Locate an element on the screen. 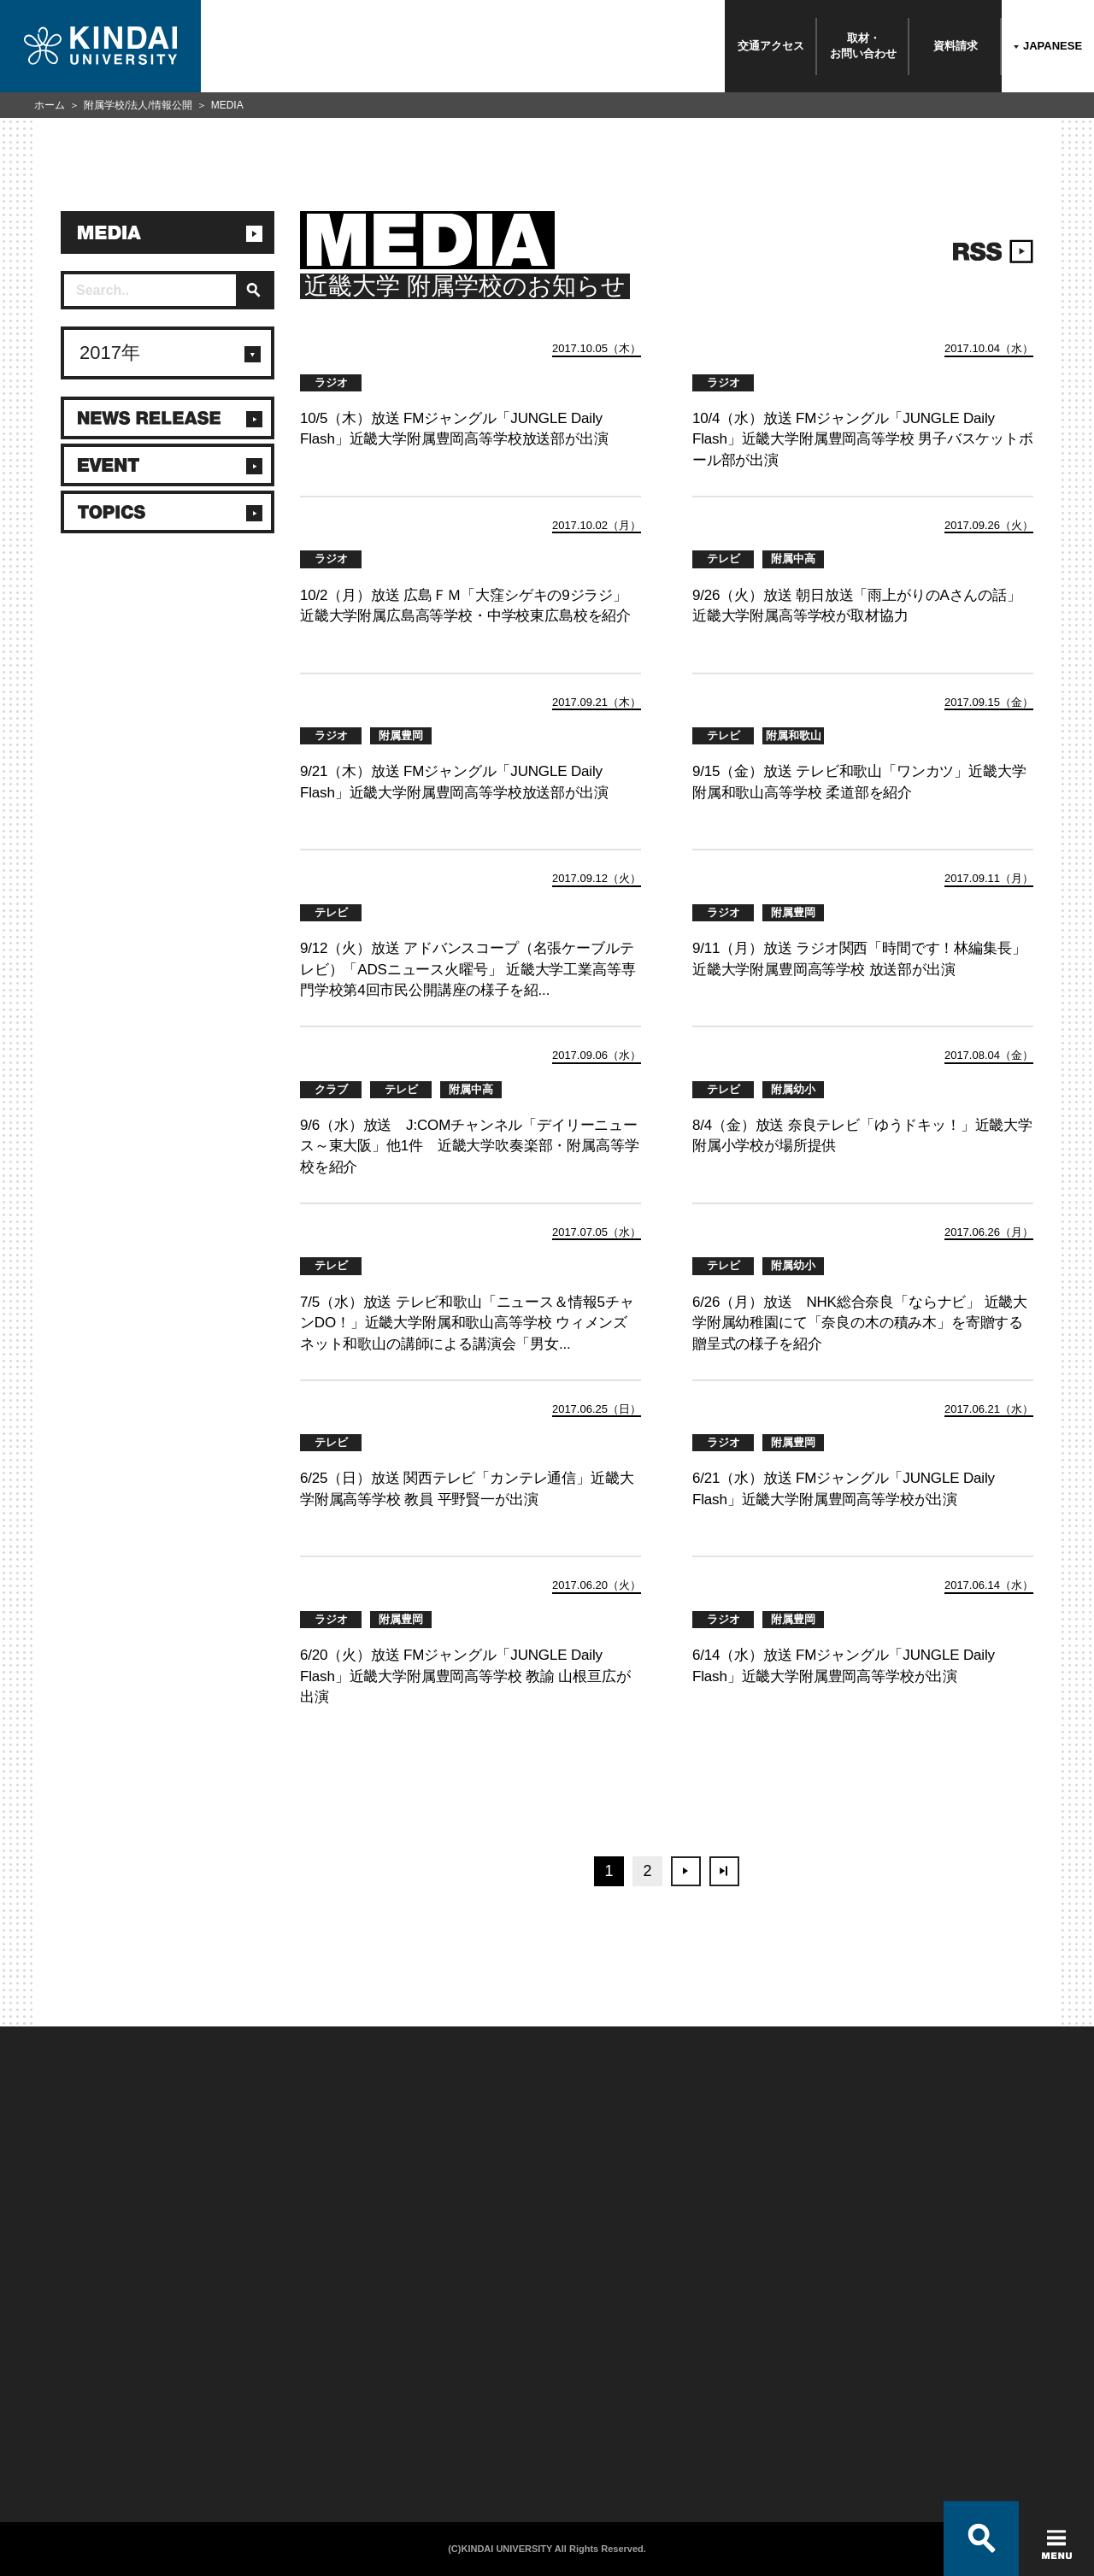 This screenshot has width=1094, height=2576. よくあるご質問 is located at coordinates (56, 2432).